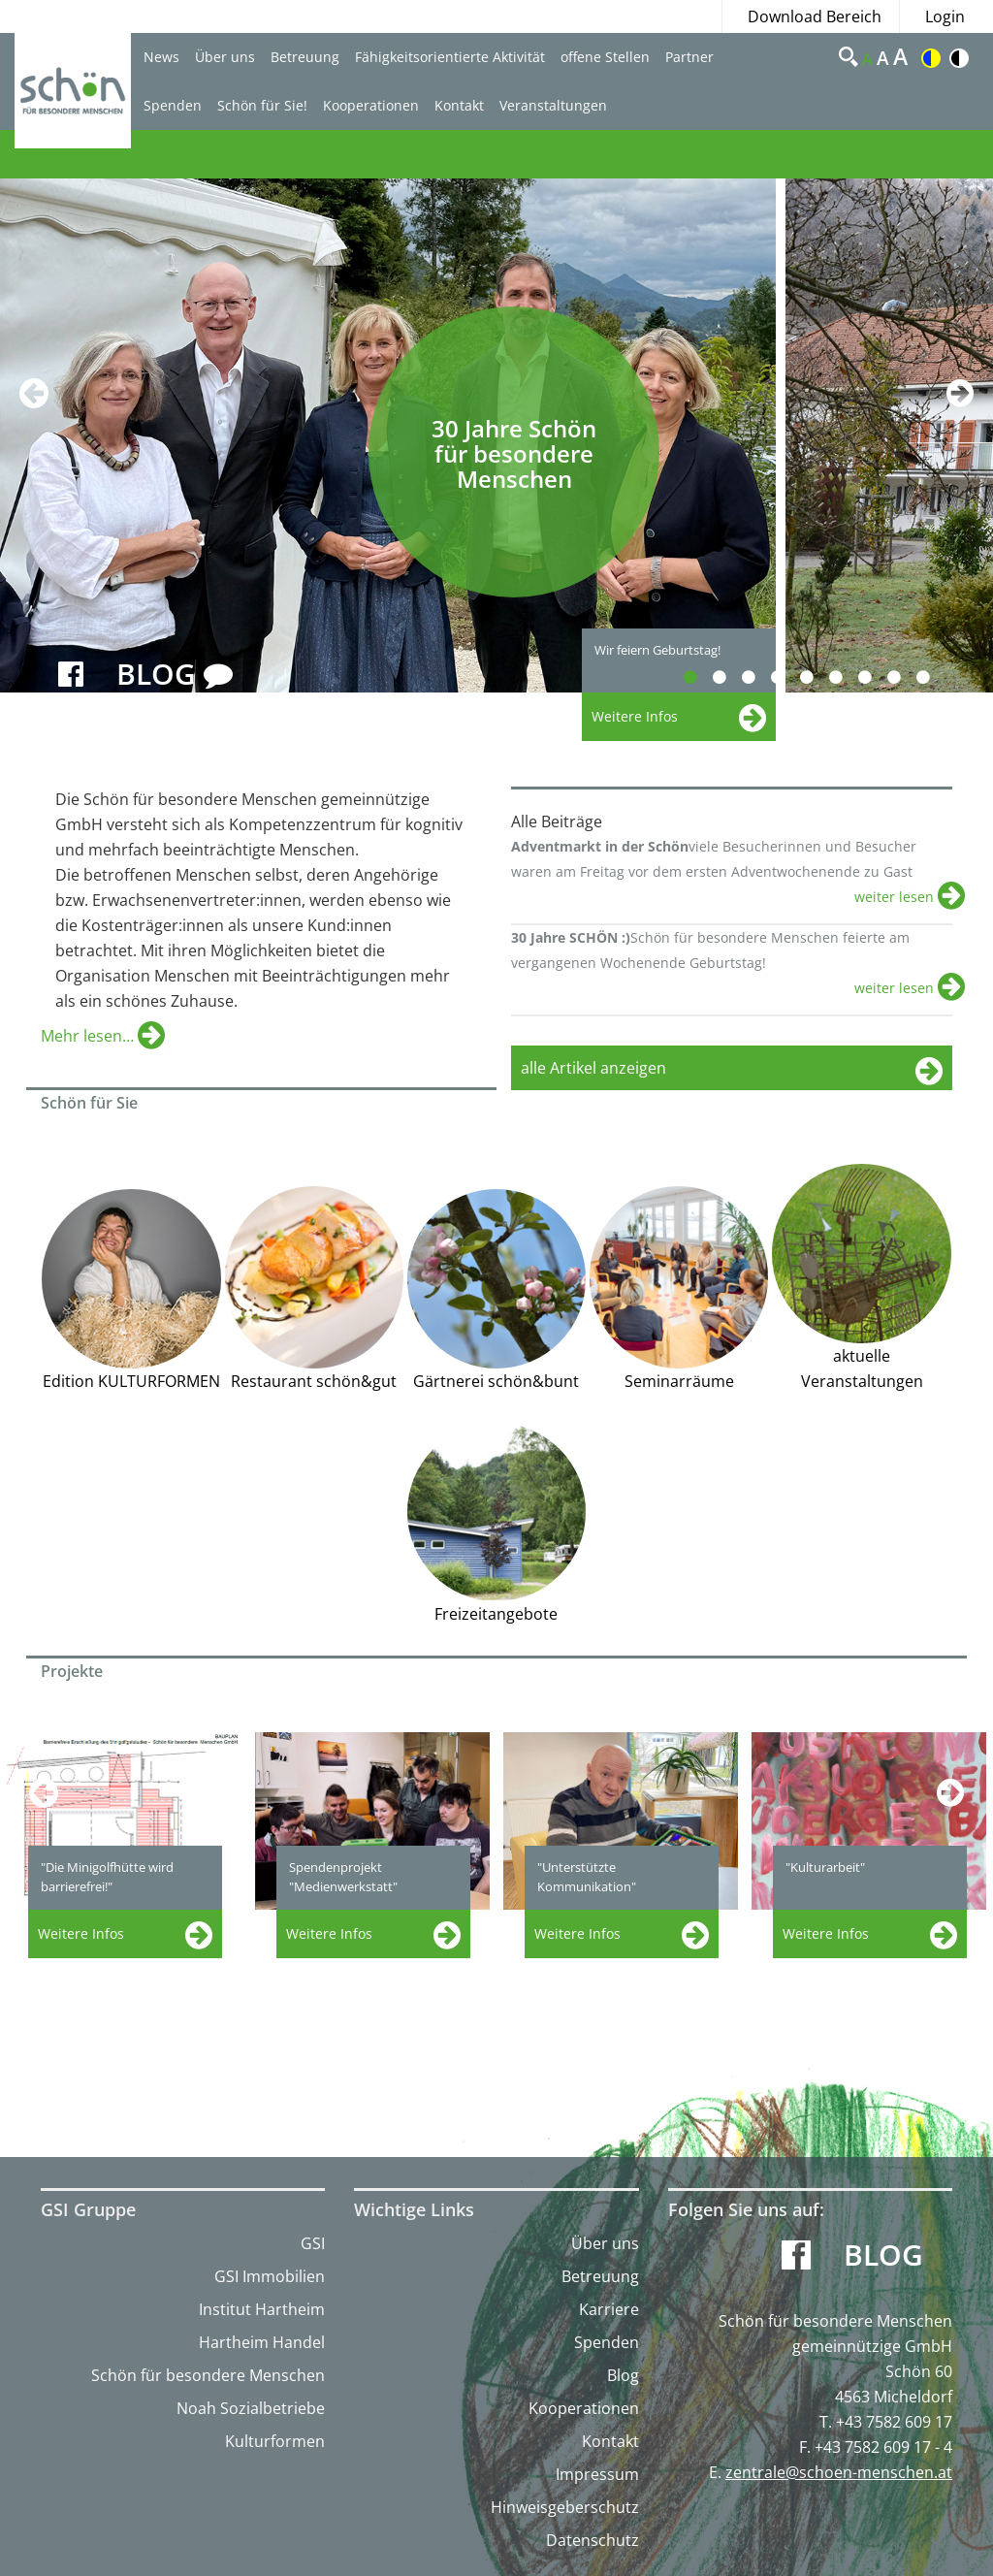 This screenshot has height=2576, width=993. What do you see at coordinates (392, 435) in the screenshot?
I see `[option]` at bounding box center [392, 435].